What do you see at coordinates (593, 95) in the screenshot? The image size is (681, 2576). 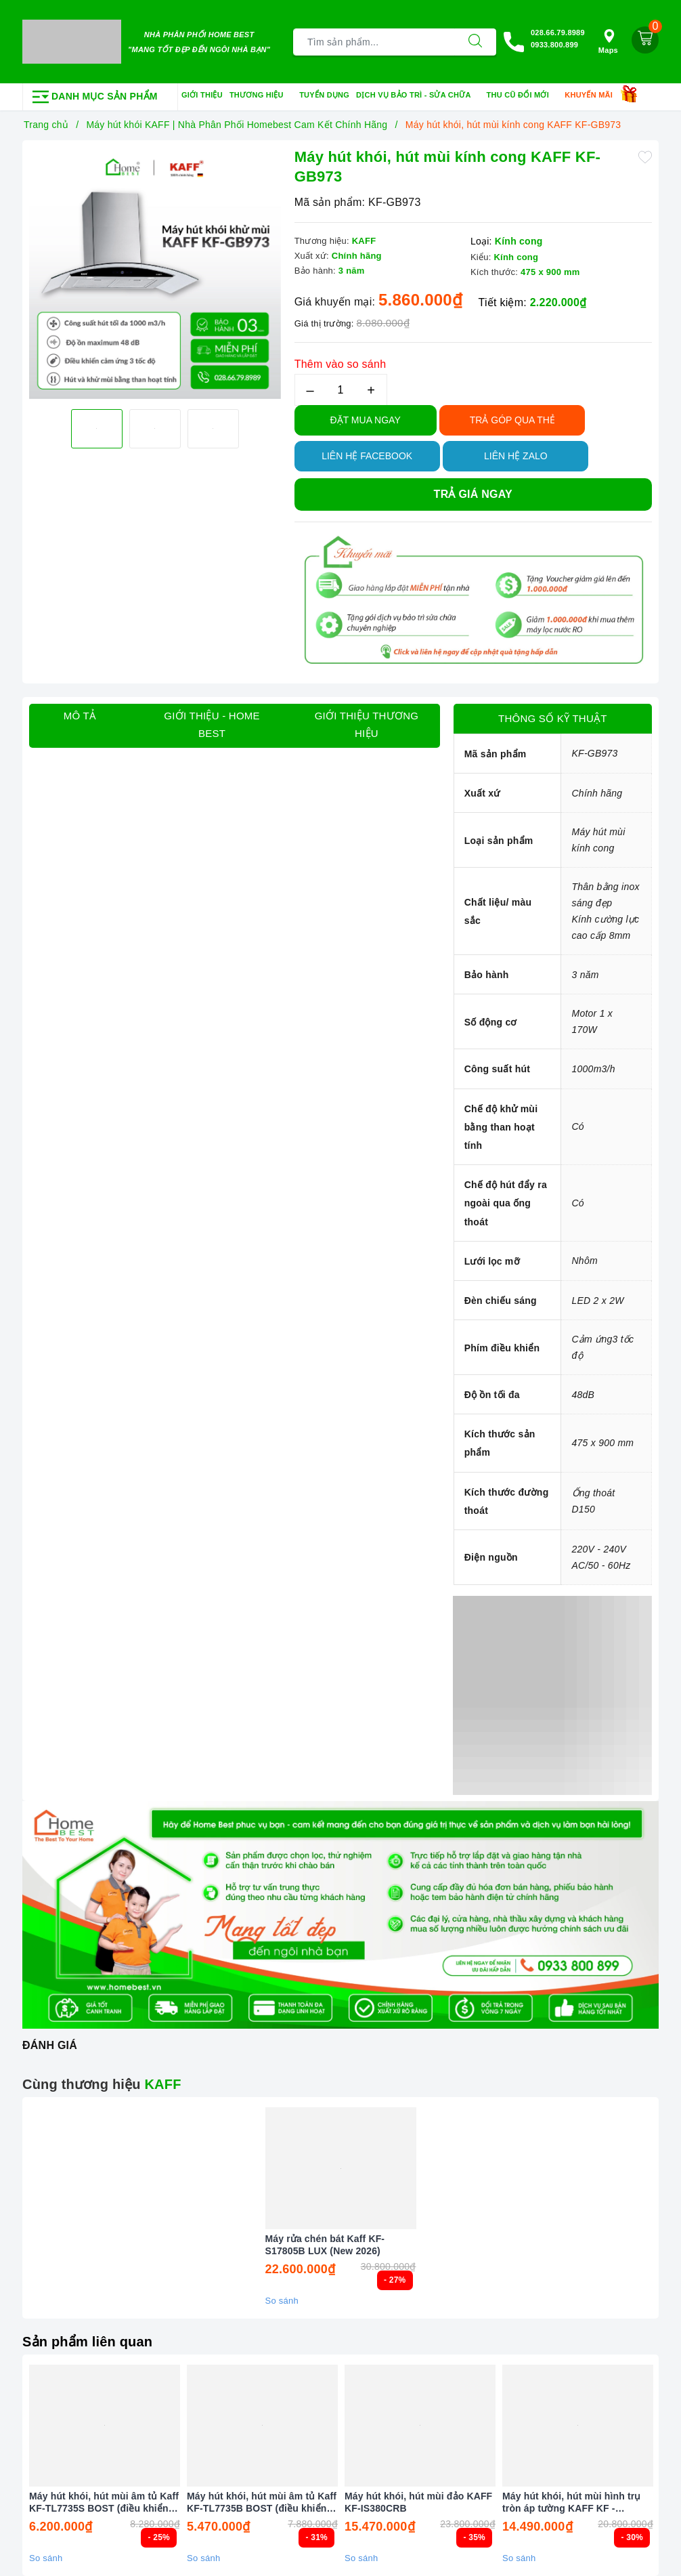 I see `Khuyến mãi` at bounding box center [593, 95].